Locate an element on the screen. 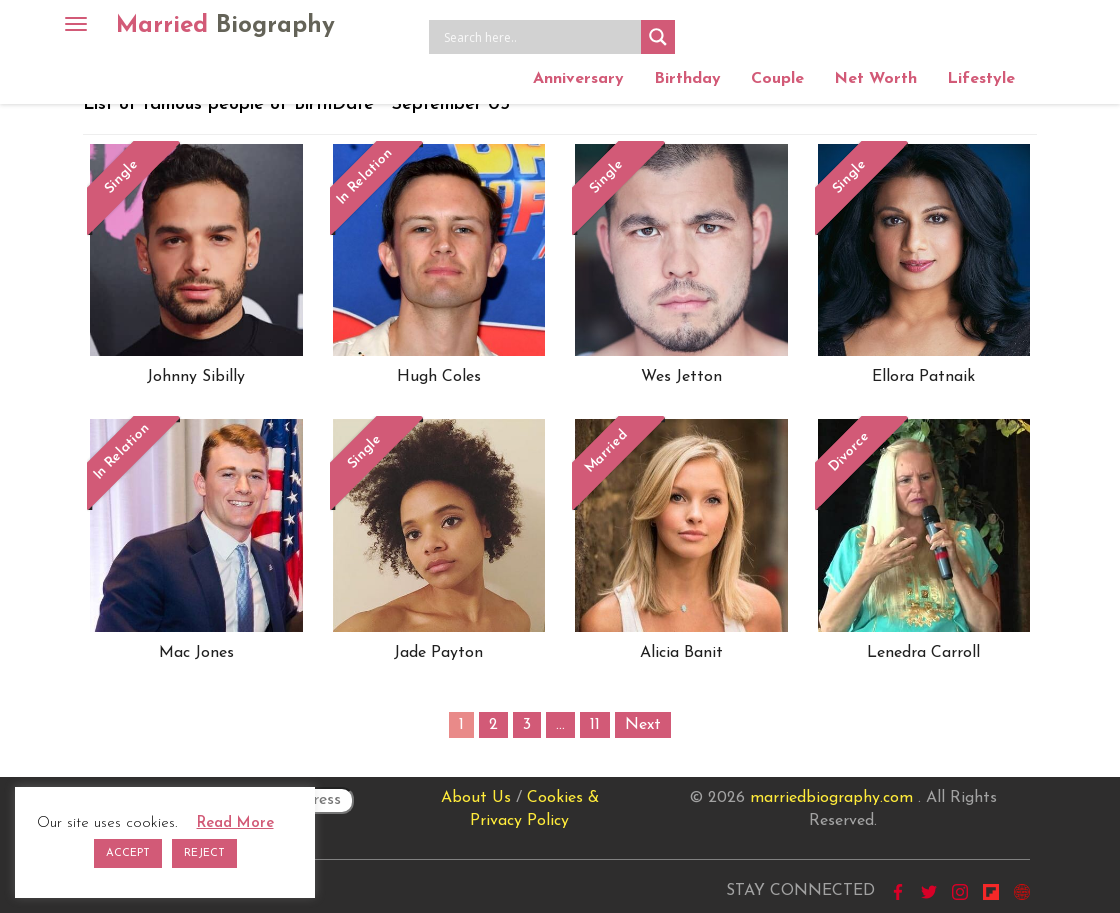  About Us is located at coordinates (476, 798).